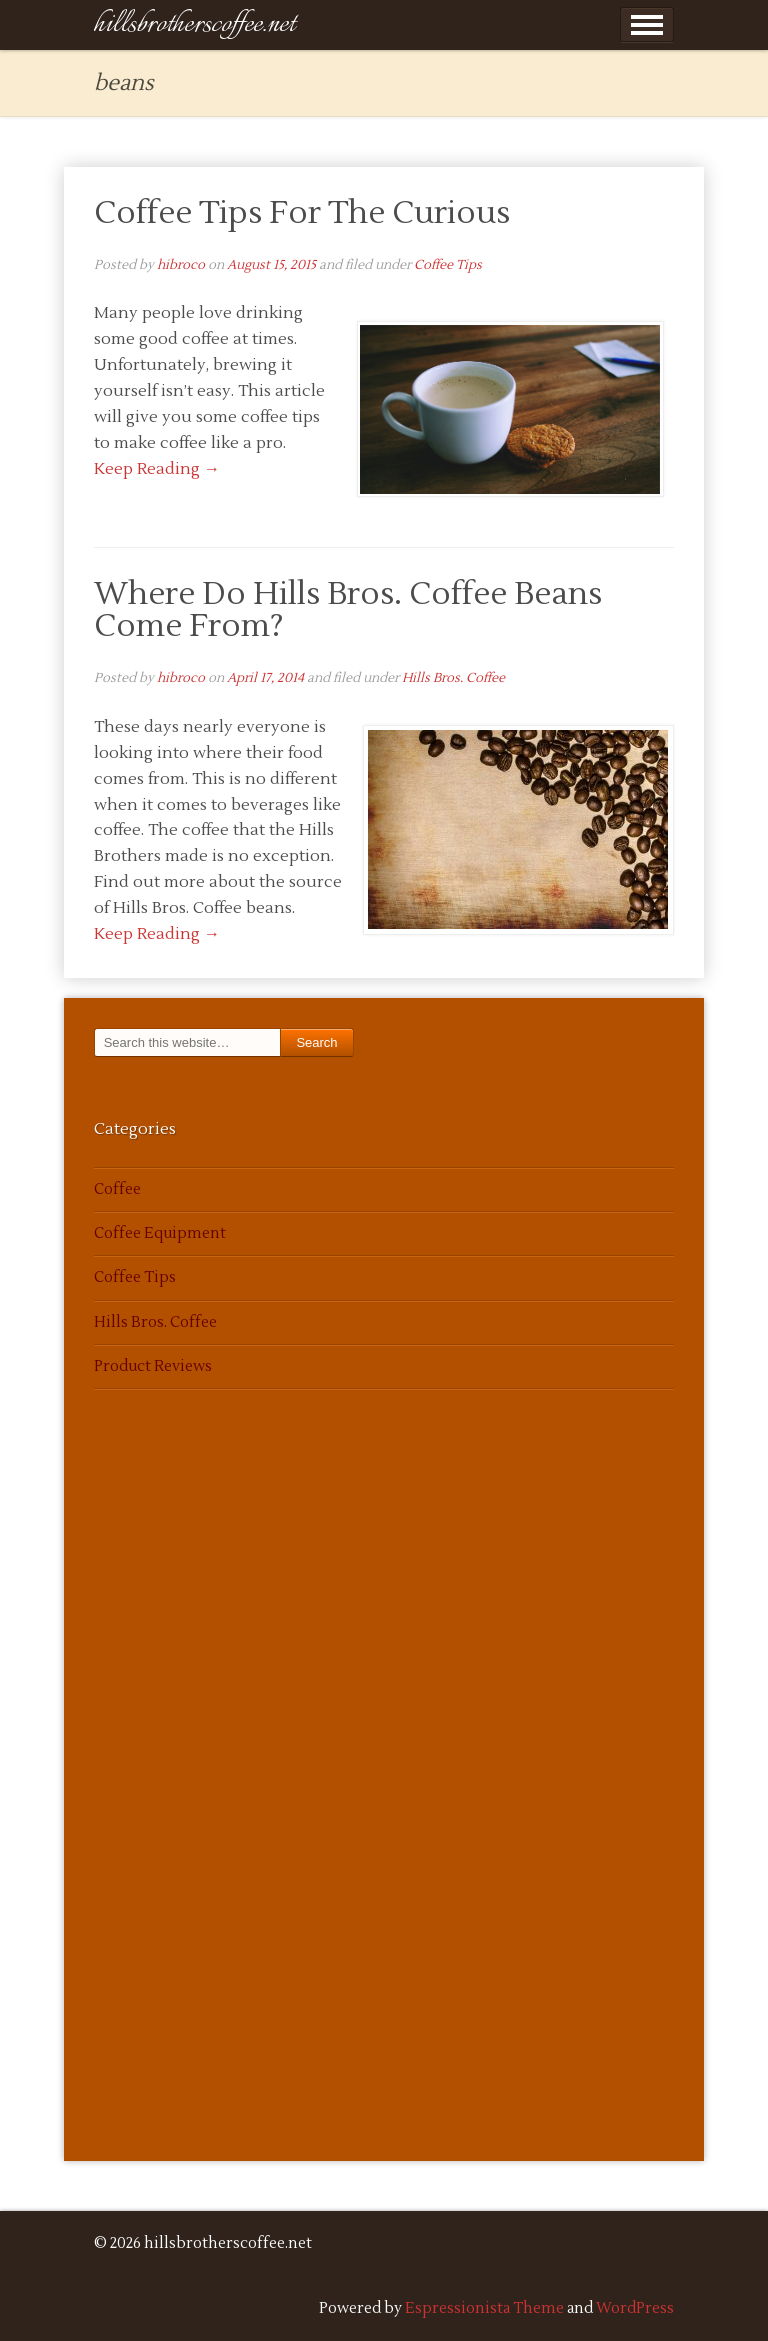 This screenshot has width=768, height=2341. I want to click on WordPress, so click(635, 2308).